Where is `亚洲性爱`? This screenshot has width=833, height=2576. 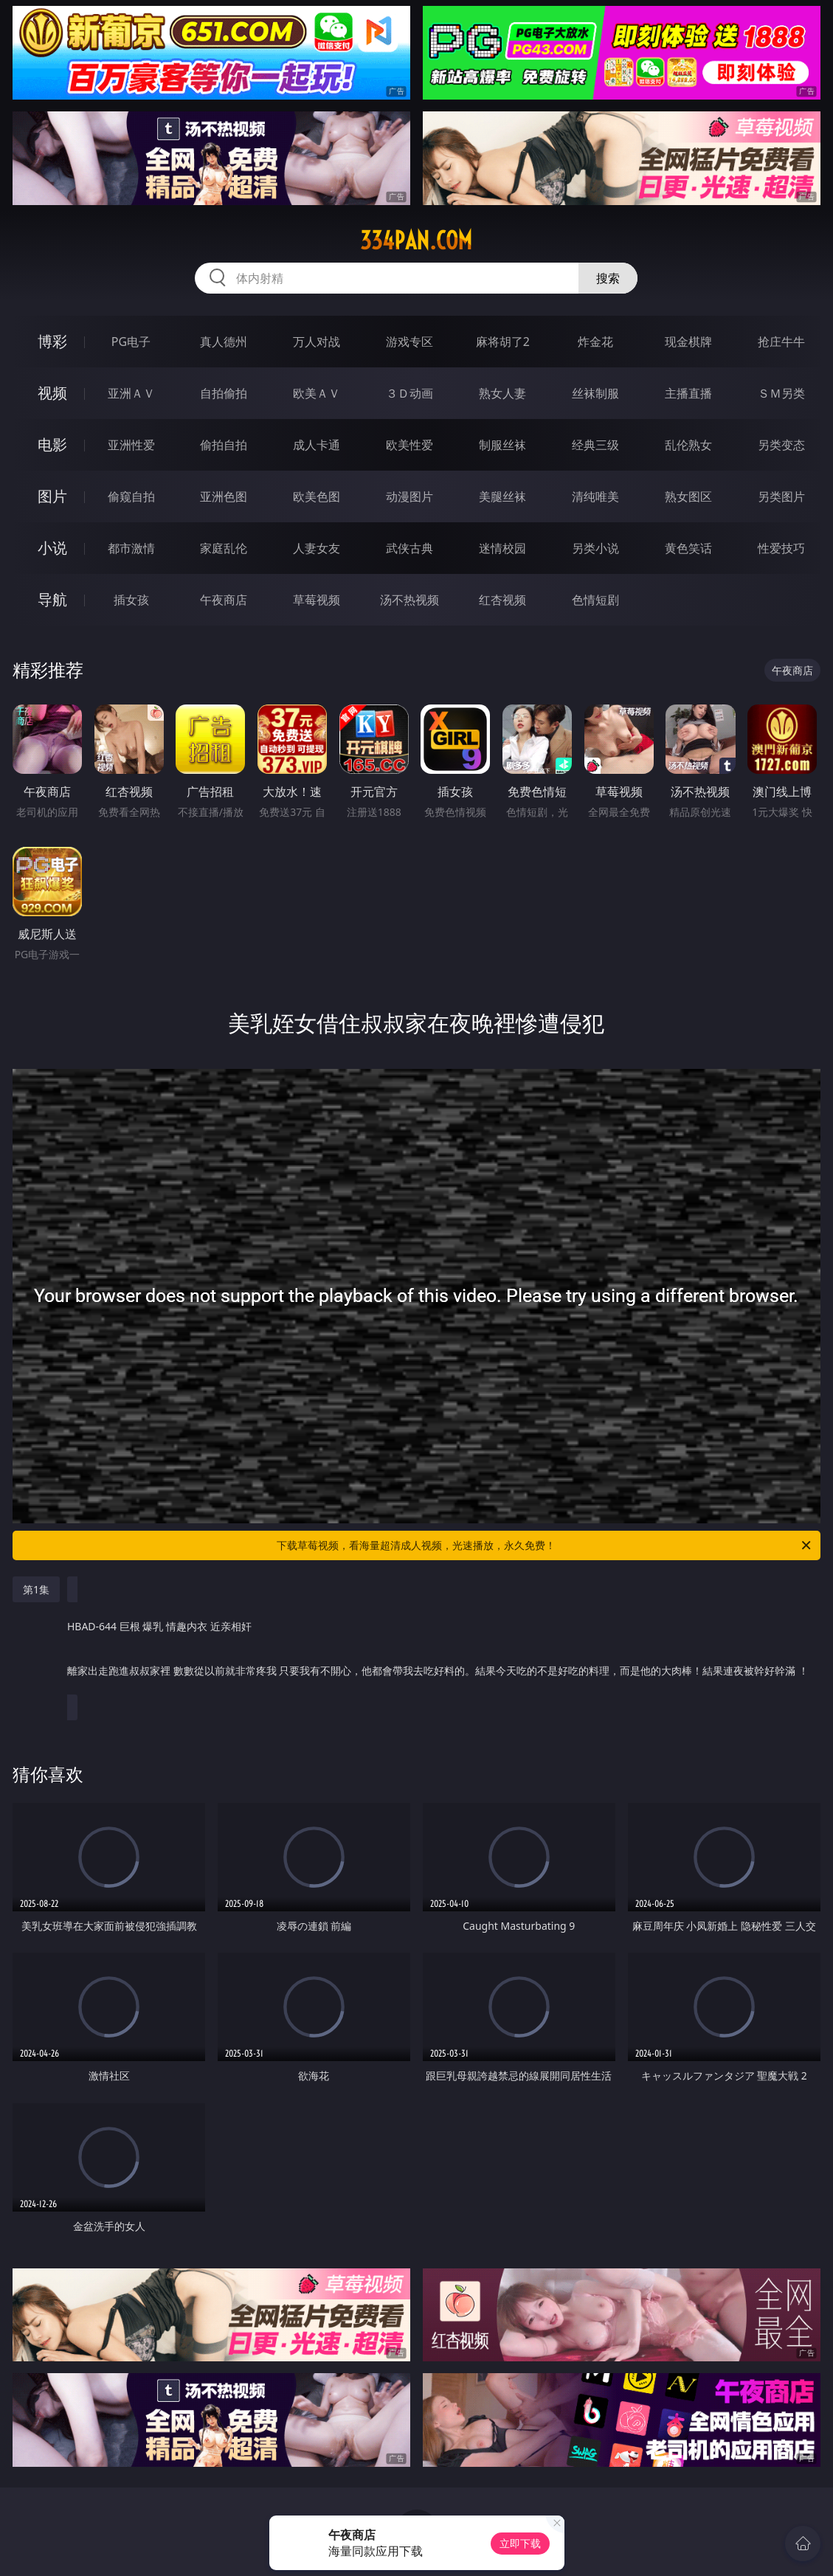
亚洲性爱 is located at coordinates (131, 445).